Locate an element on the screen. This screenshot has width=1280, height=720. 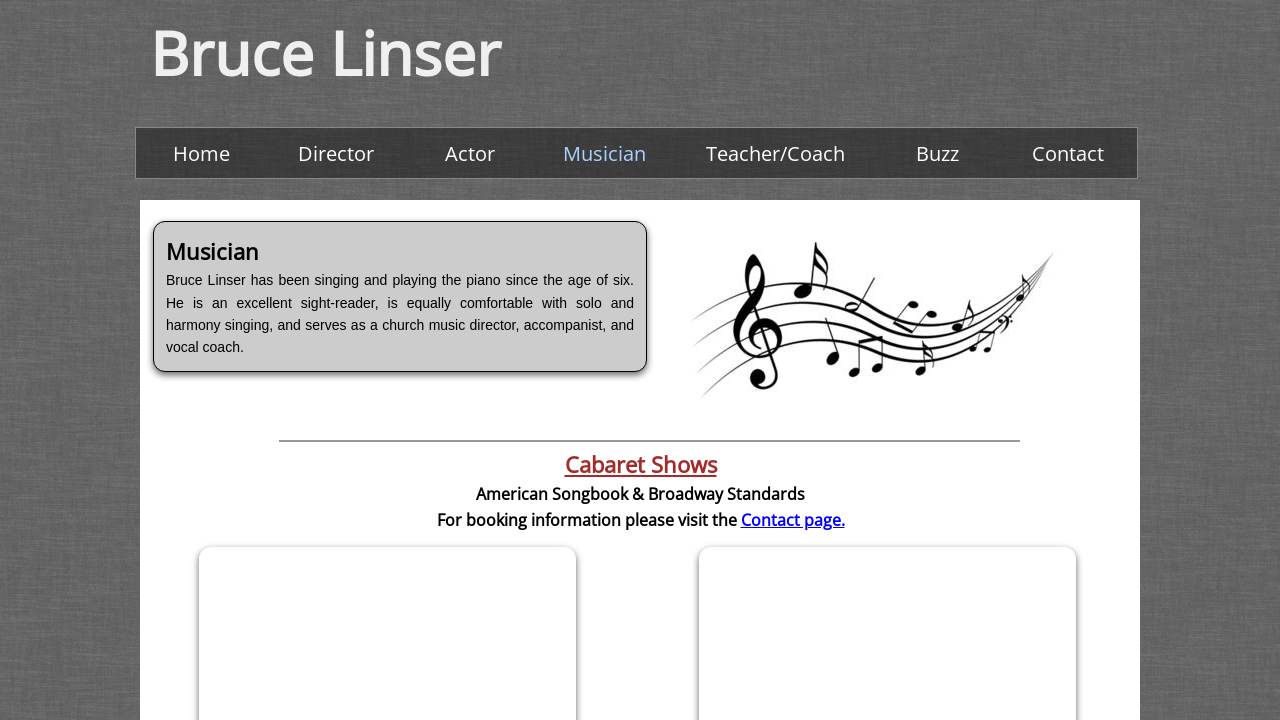
Teacher/Coach is located at coordinates (775, 153).